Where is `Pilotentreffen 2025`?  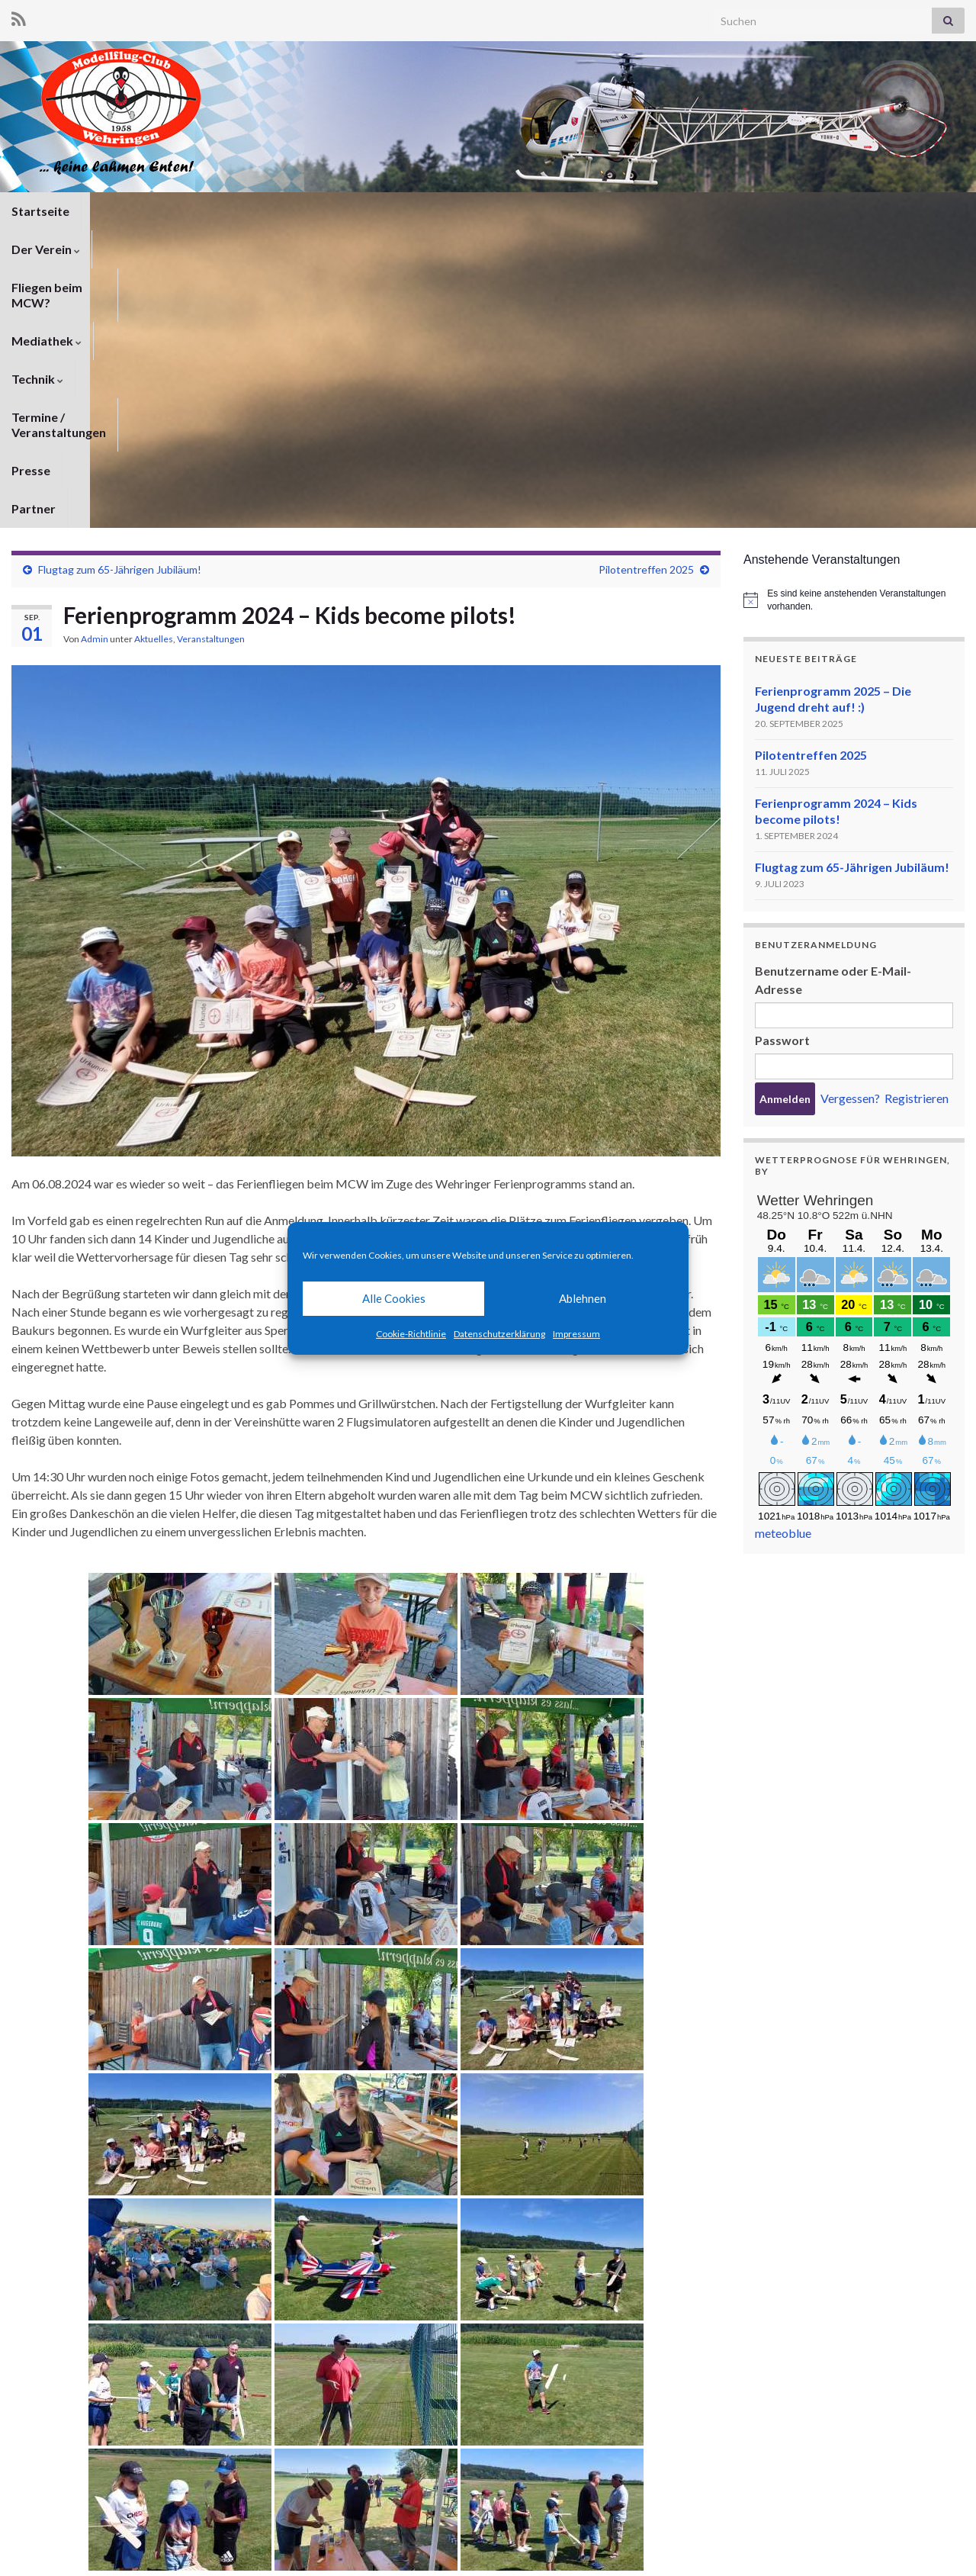
Pilotentreffen 2025 is located at coordinates (646, 271).